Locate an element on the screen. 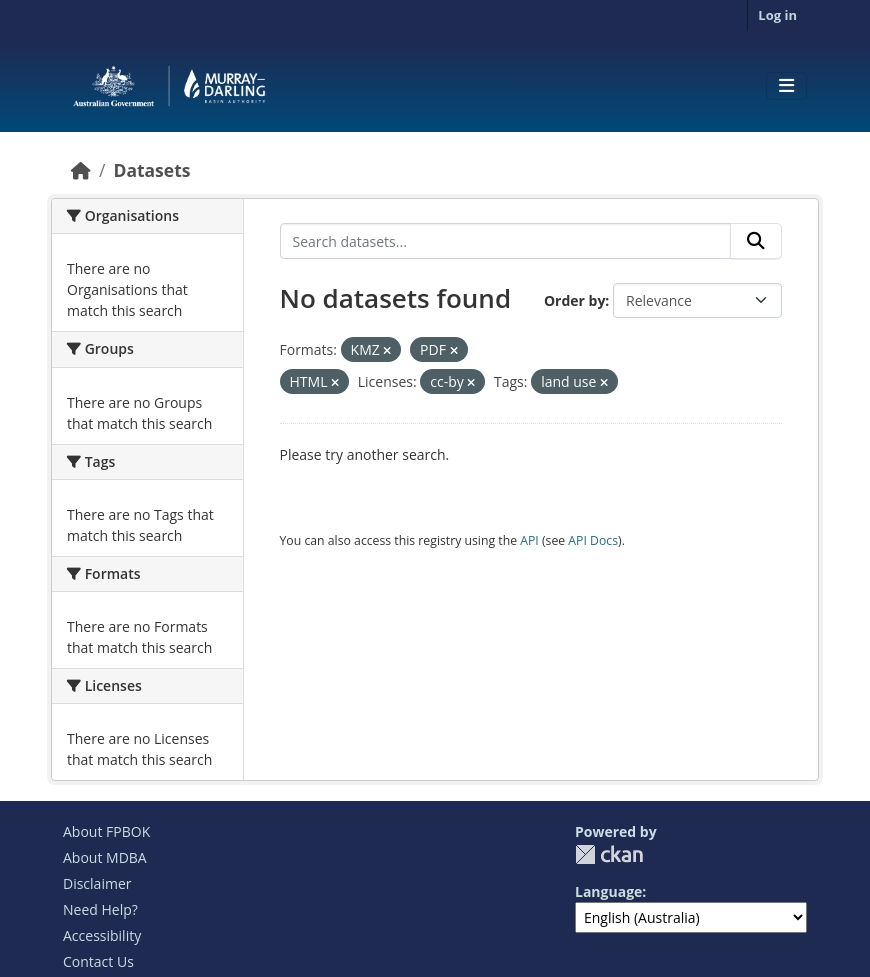  CKAN is located at coordinates (609, 854).